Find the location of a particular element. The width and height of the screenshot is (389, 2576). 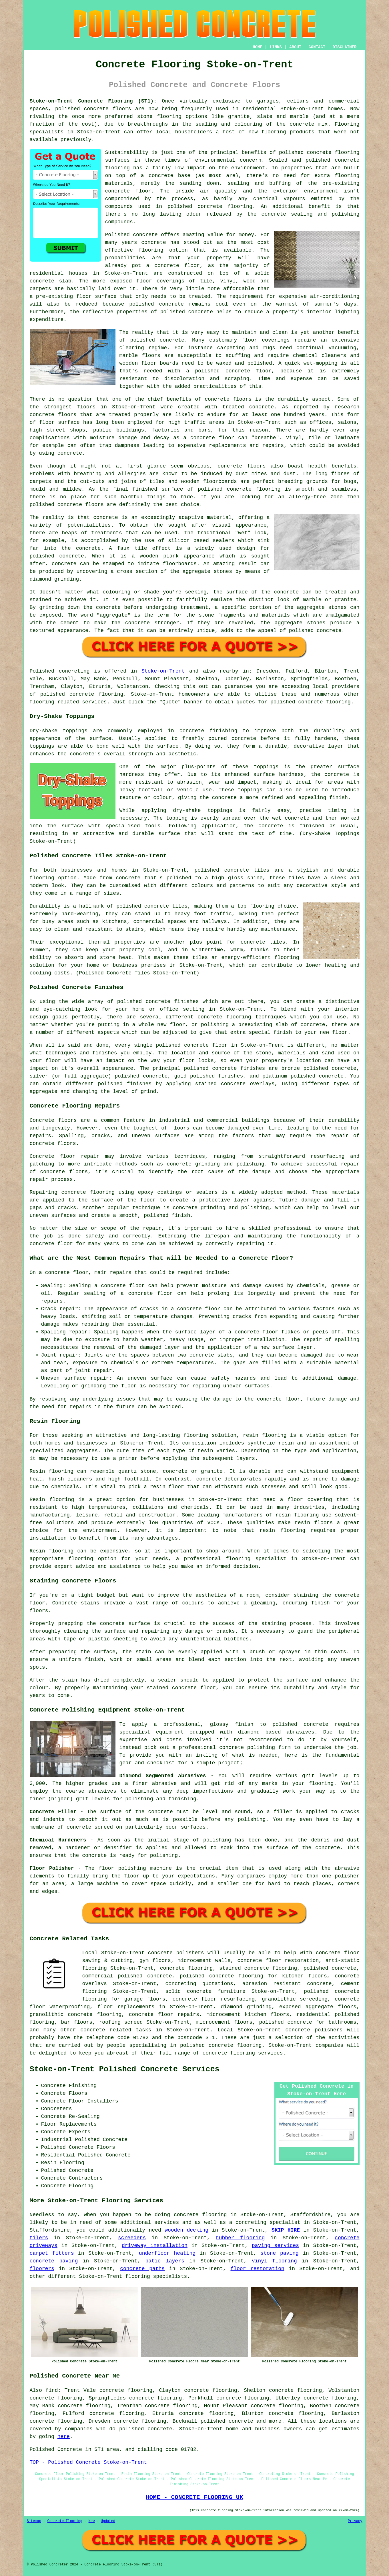

a concrete floor is located at coordinates (208, 438).